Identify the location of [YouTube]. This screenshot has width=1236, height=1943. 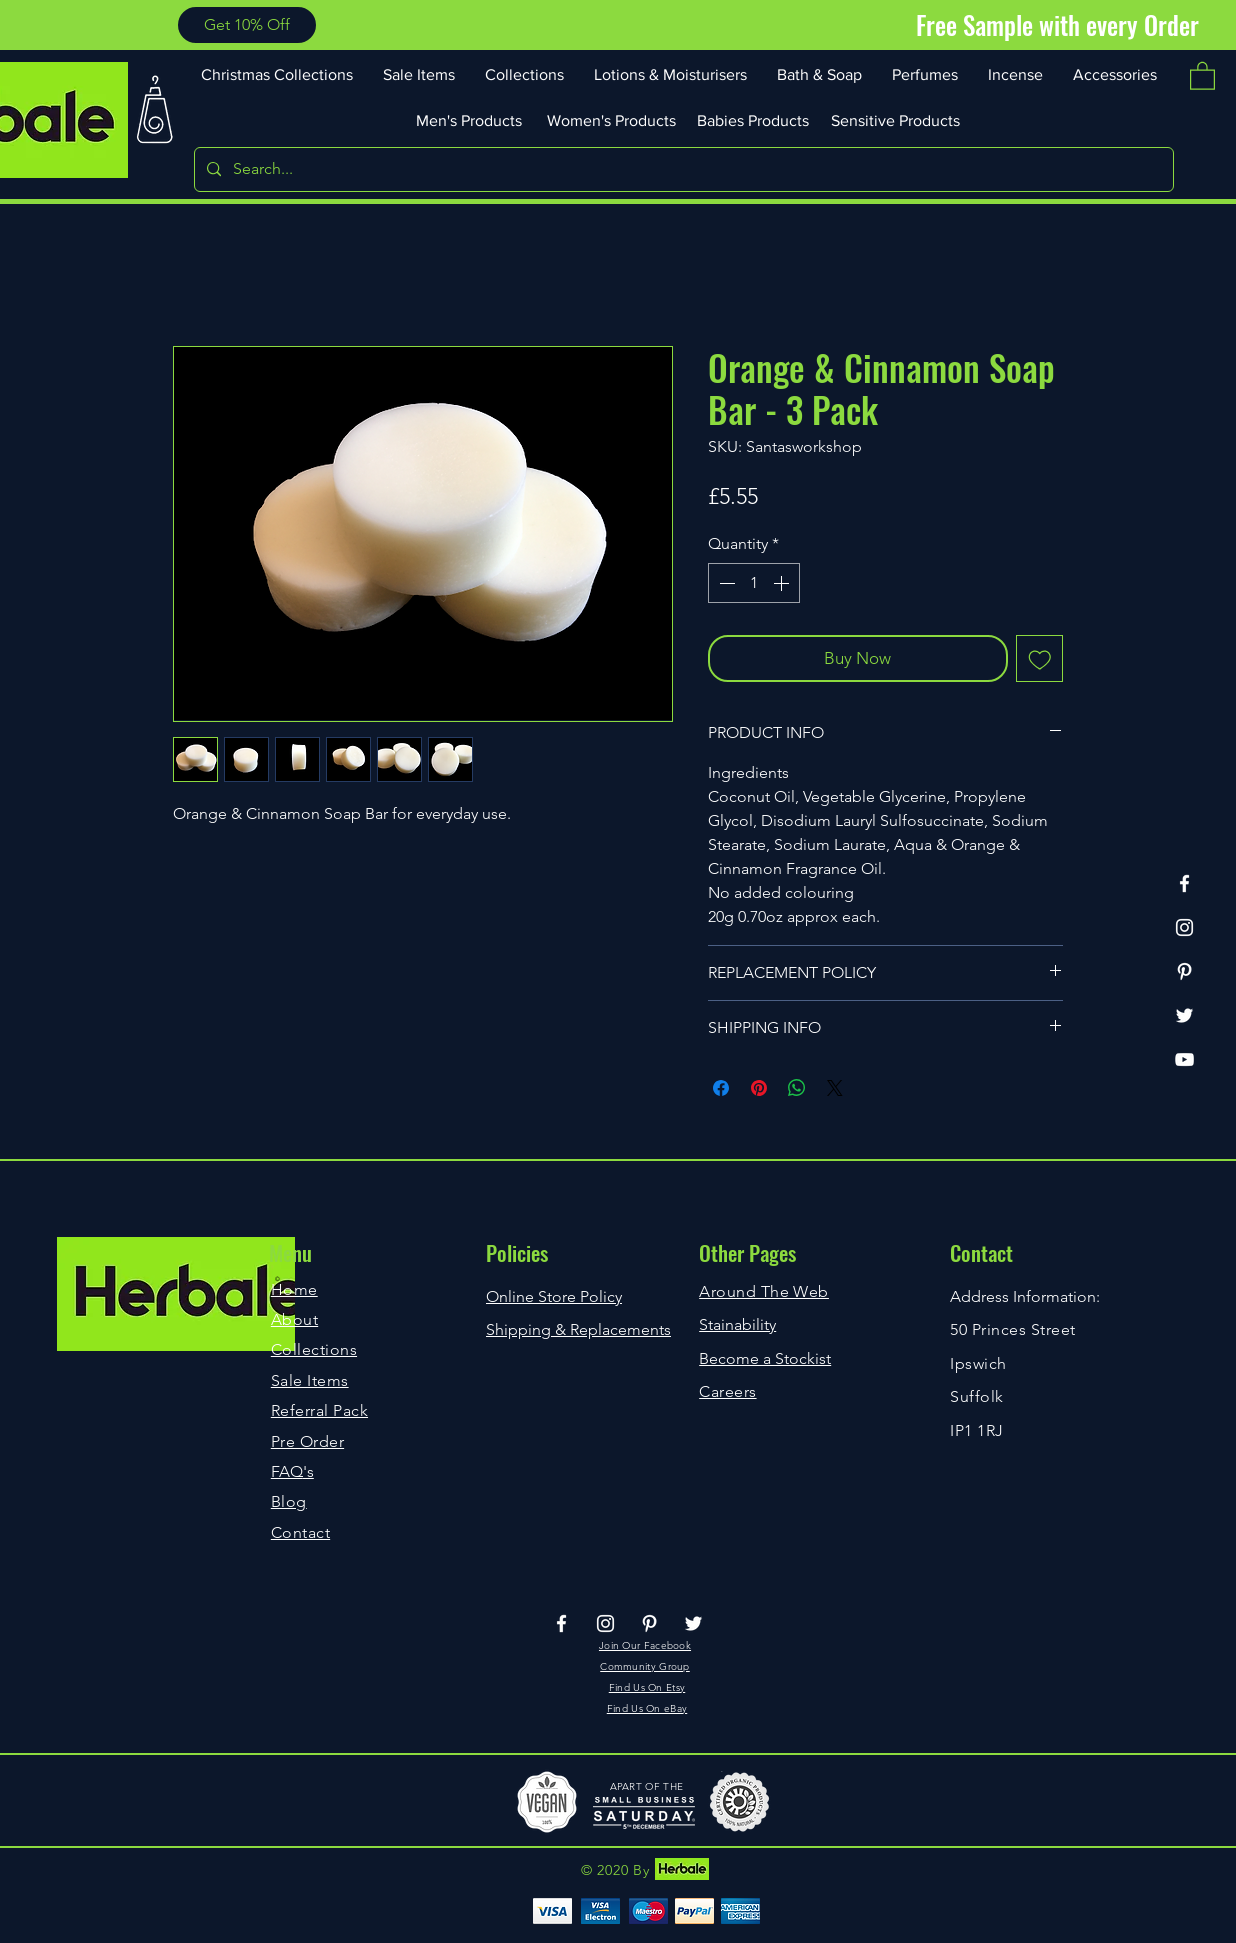
(1184, 1059).